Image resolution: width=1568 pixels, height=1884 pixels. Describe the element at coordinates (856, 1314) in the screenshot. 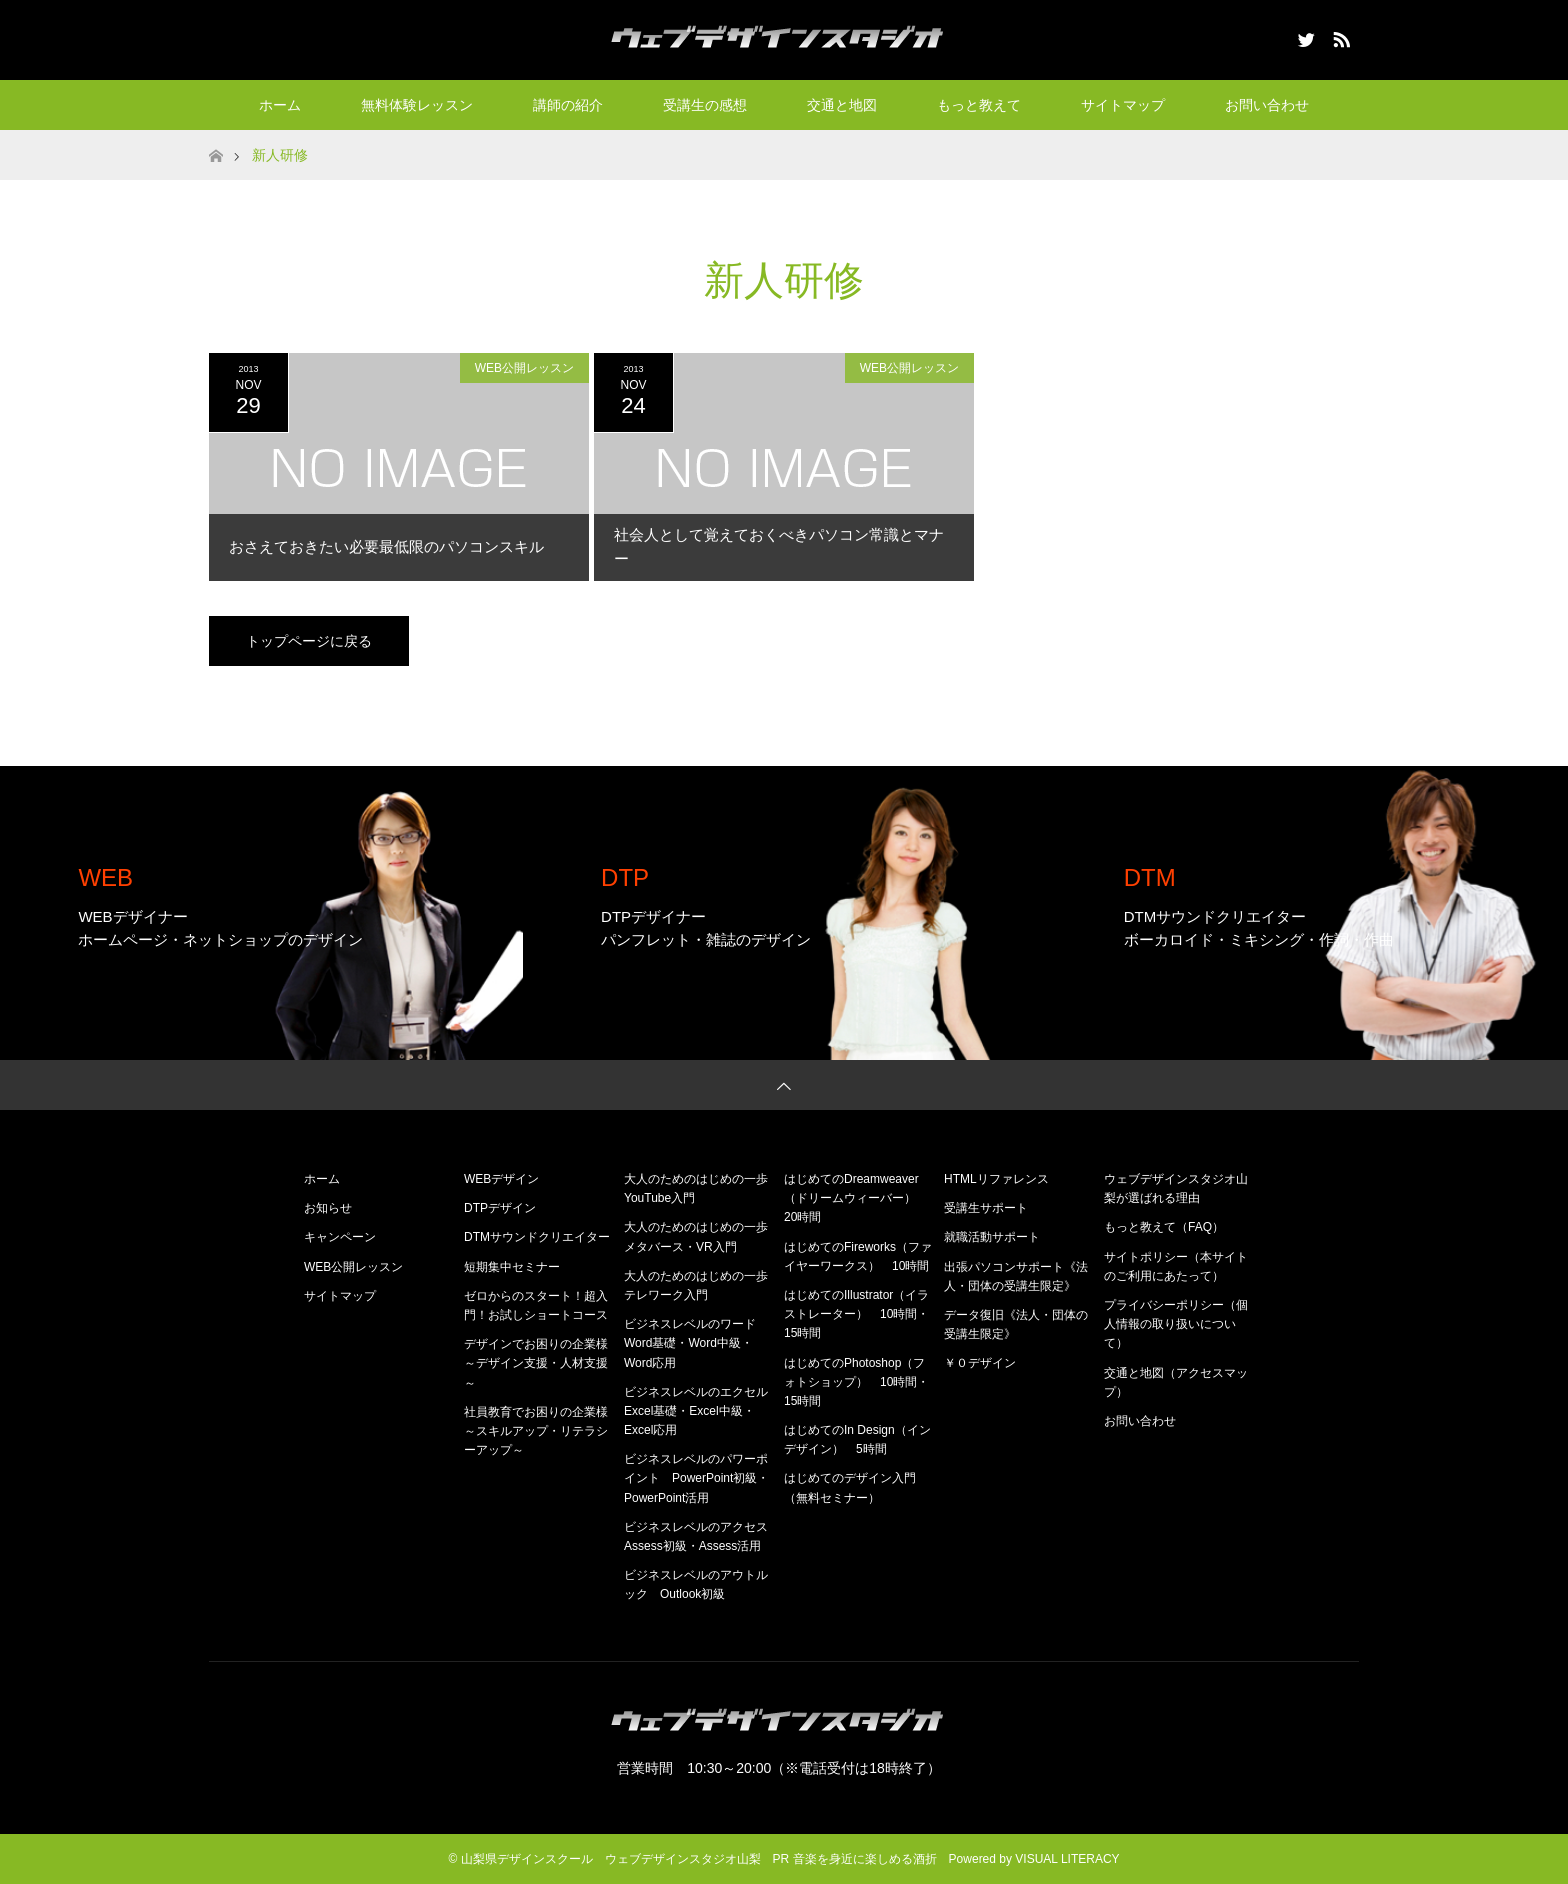

I see `はじめてのIllustrator（イラストレーター） 10時間・15時間` at that location.